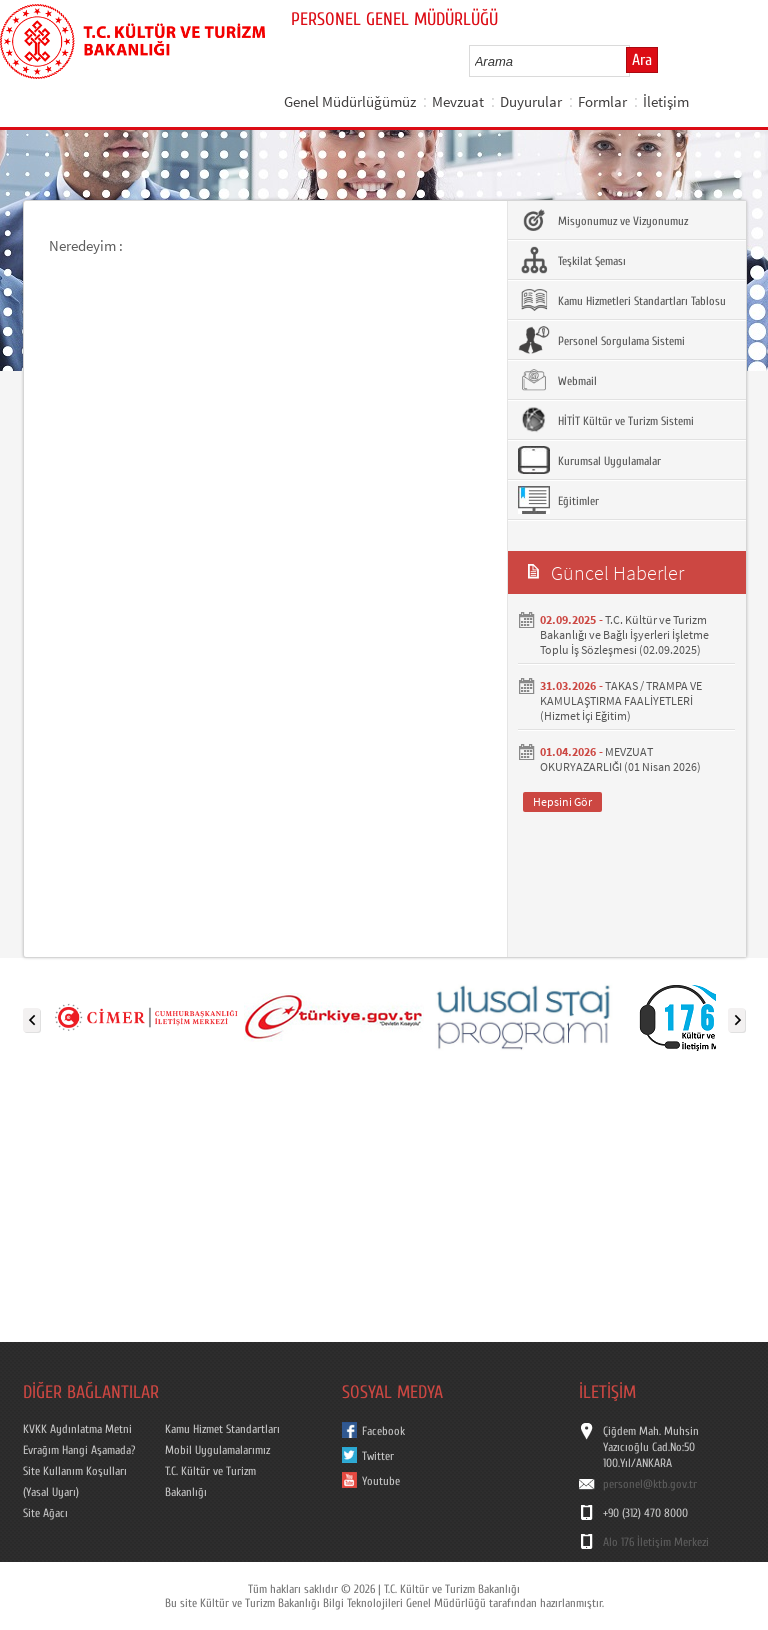  Describe the element at coordinates (531, 101) in the screenshot. I see `Duyurular` at that location.